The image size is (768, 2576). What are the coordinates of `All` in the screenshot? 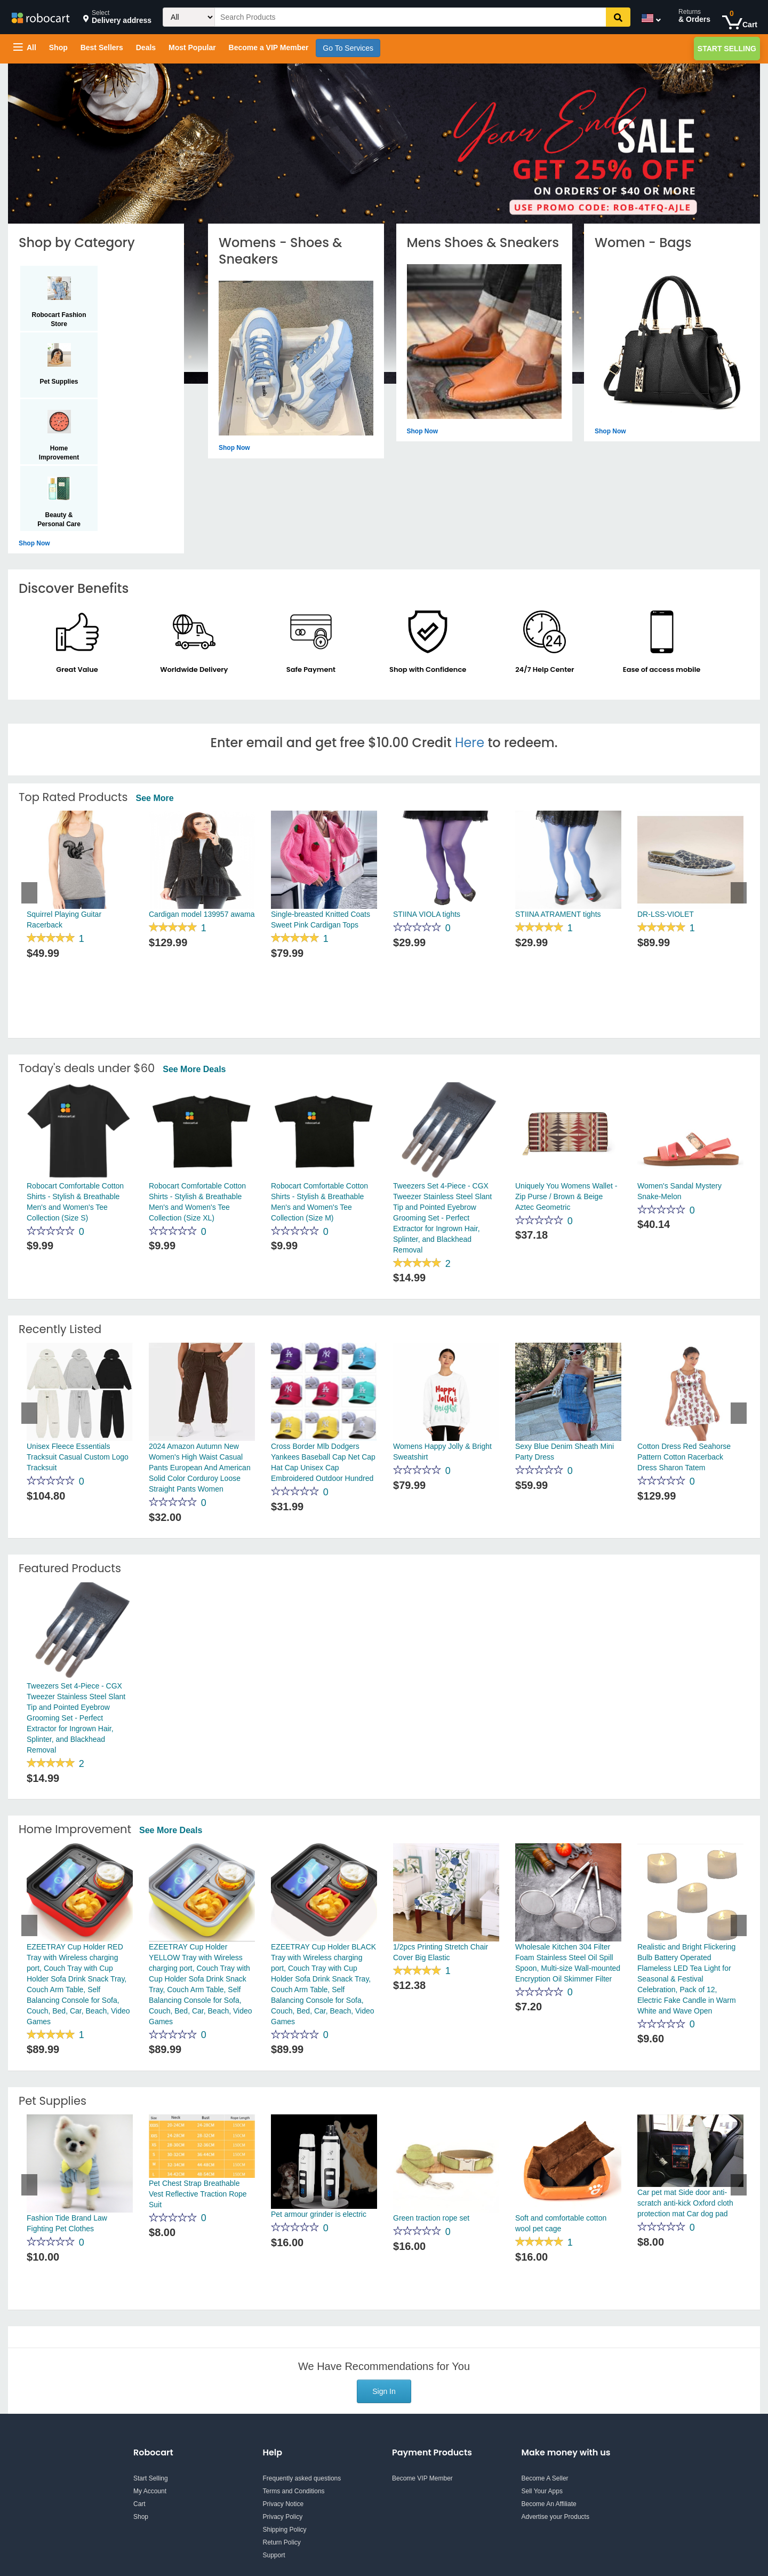 It's located at (24, 47).